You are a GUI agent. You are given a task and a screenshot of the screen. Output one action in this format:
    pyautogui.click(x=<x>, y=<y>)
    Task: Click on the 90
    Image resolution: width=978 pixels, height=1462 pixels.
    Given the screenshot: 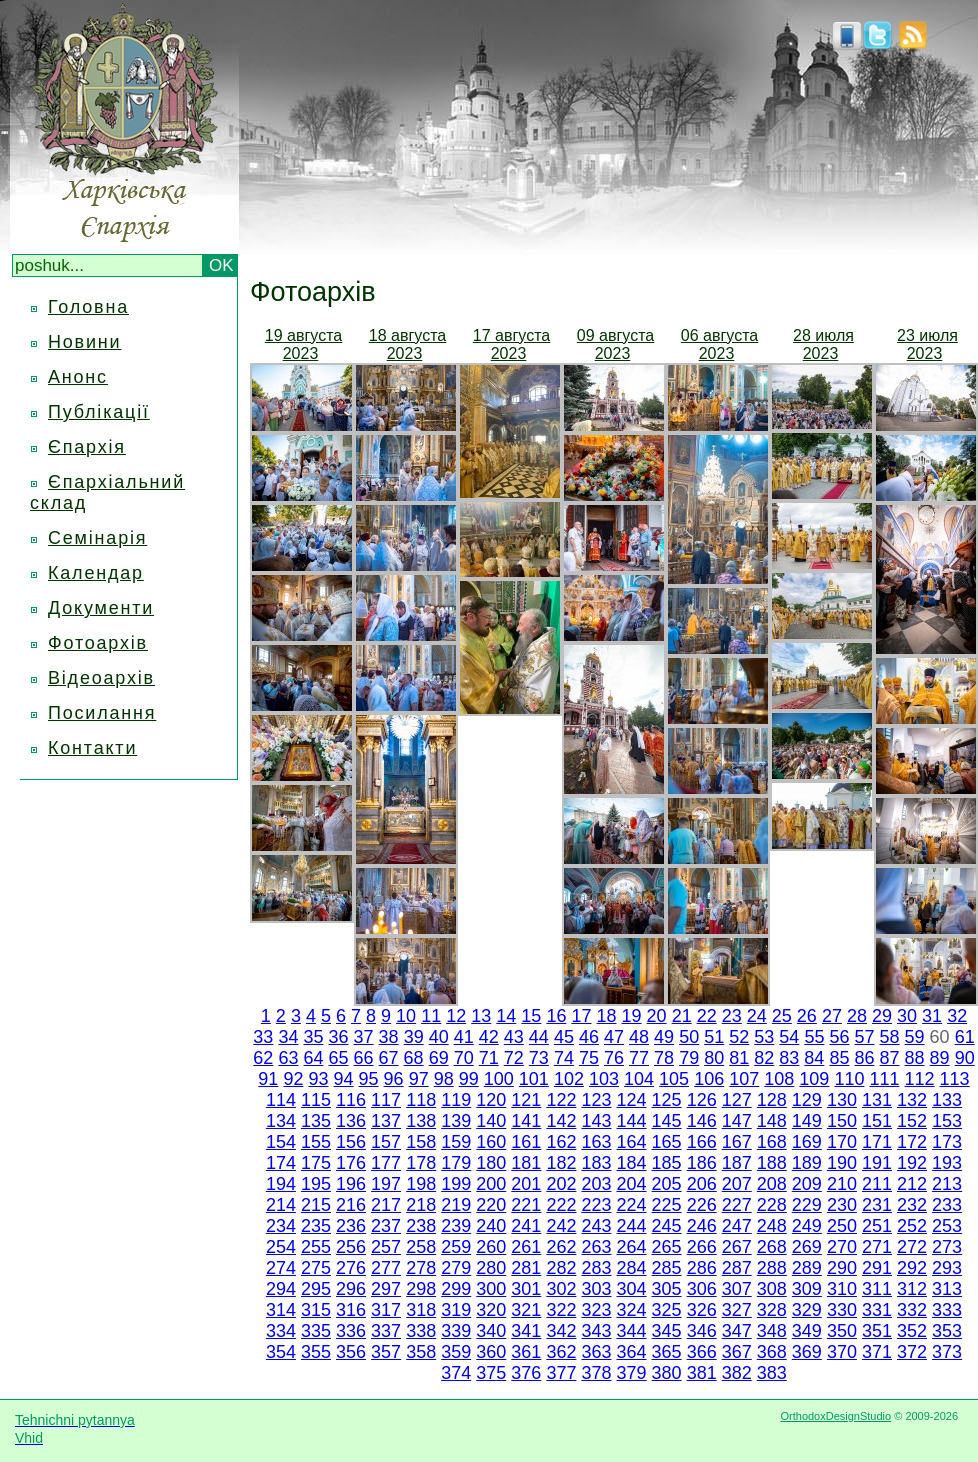 What is the action you would take?
    pyautogui.click(x=965, y=1058)
    